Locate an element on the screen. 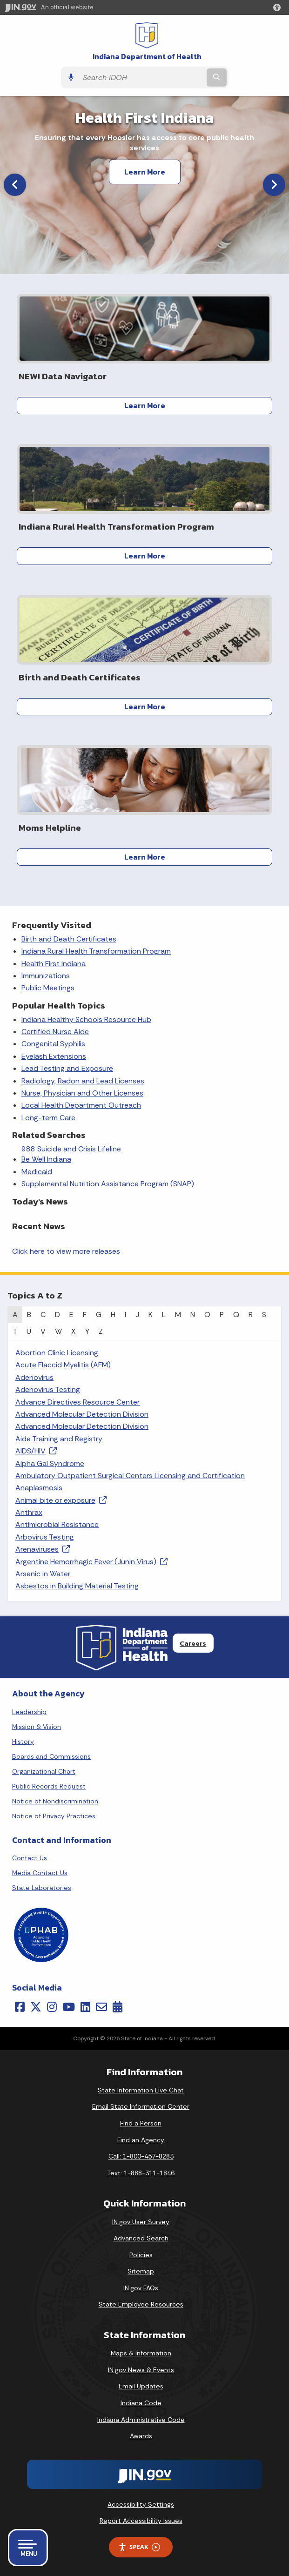 The width and height of the screenshot is (289, 2576). B [tab] is located at coordinates (29, 1314).